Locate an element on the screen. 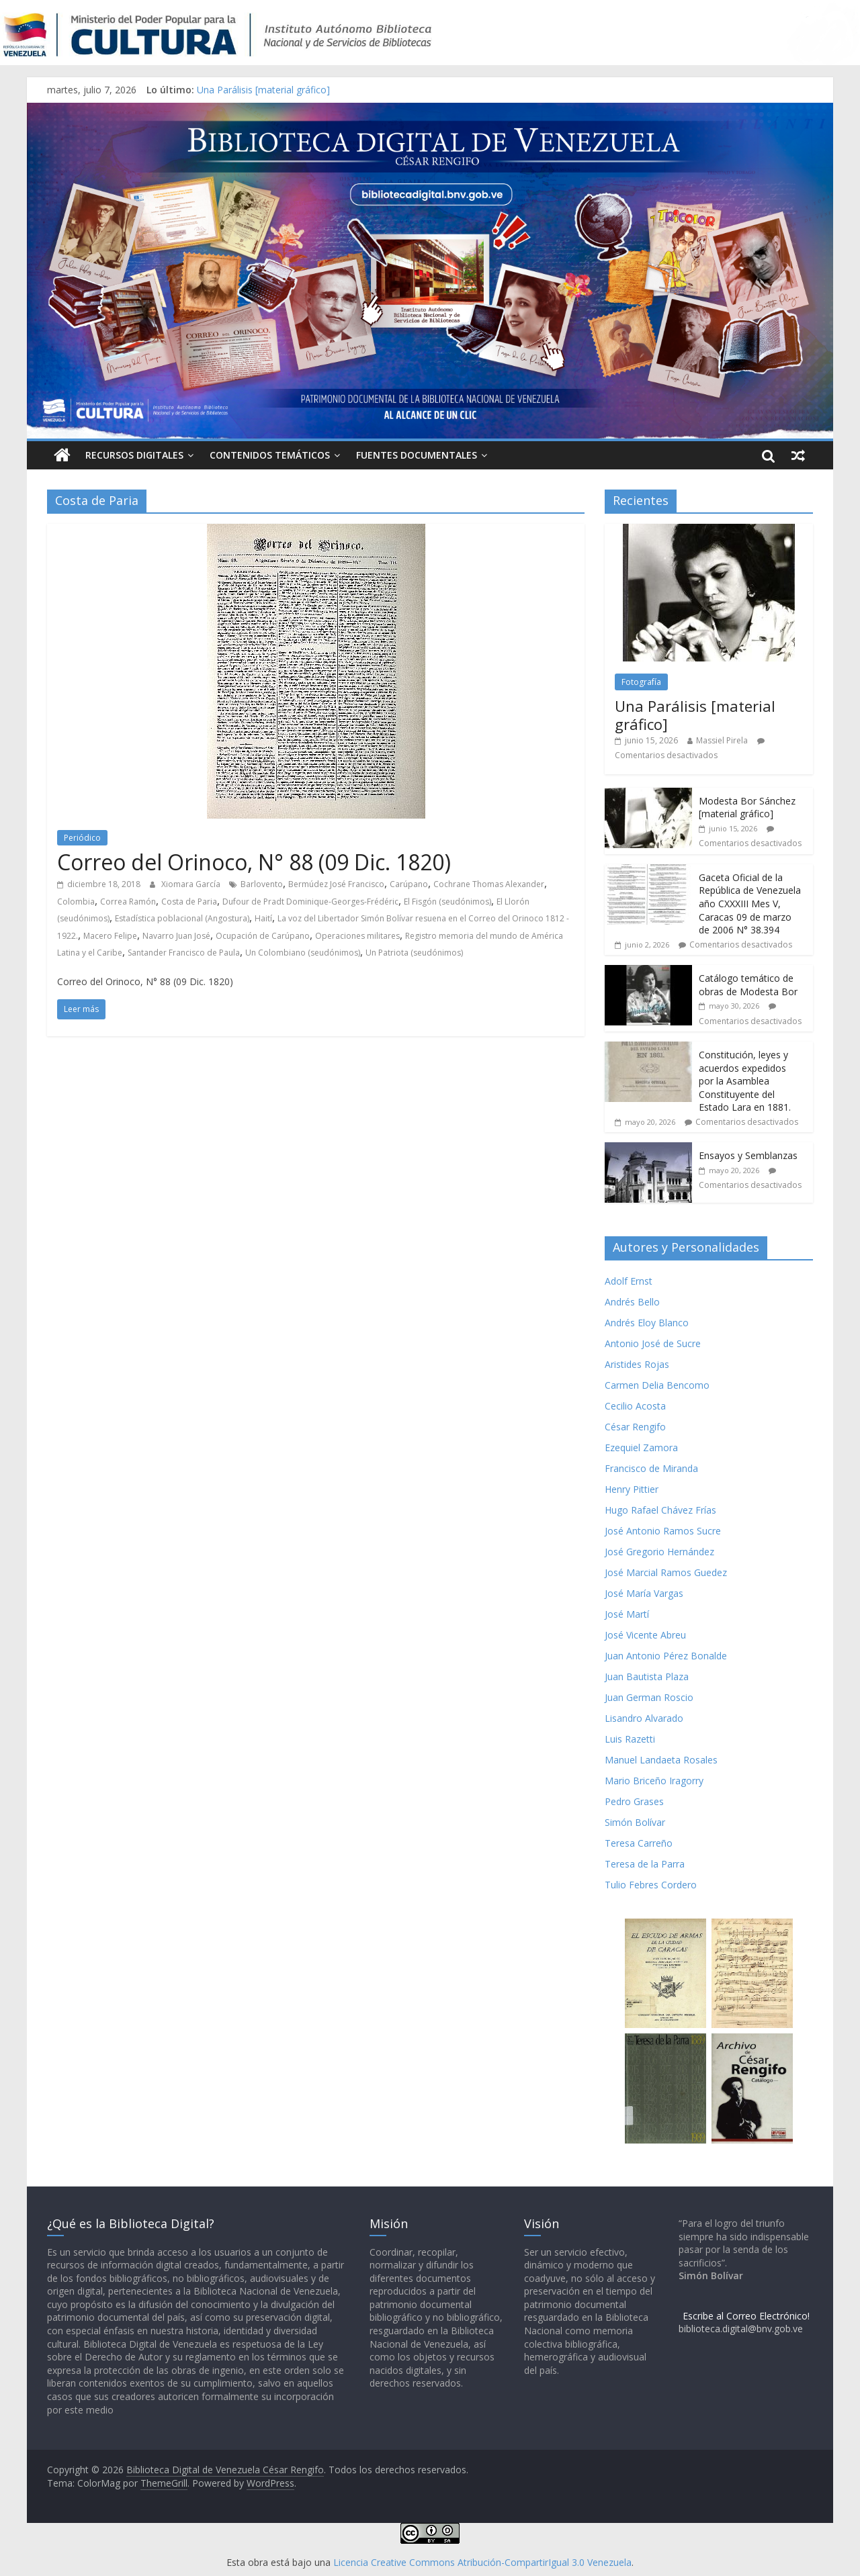 The image size is (860, 2576). Navarro Juan José is located at coordinates (176, 935).